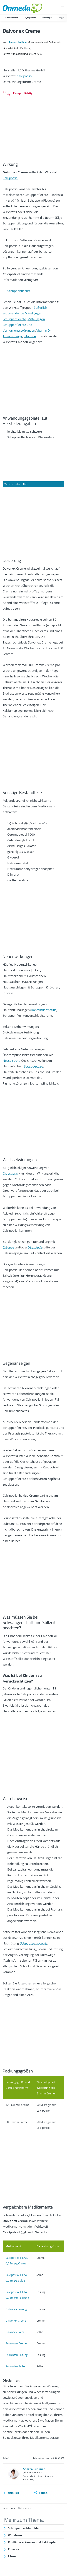  Describe the element at coordinates (8, 1247) in the screenshot. I see `Calcium` at that location.